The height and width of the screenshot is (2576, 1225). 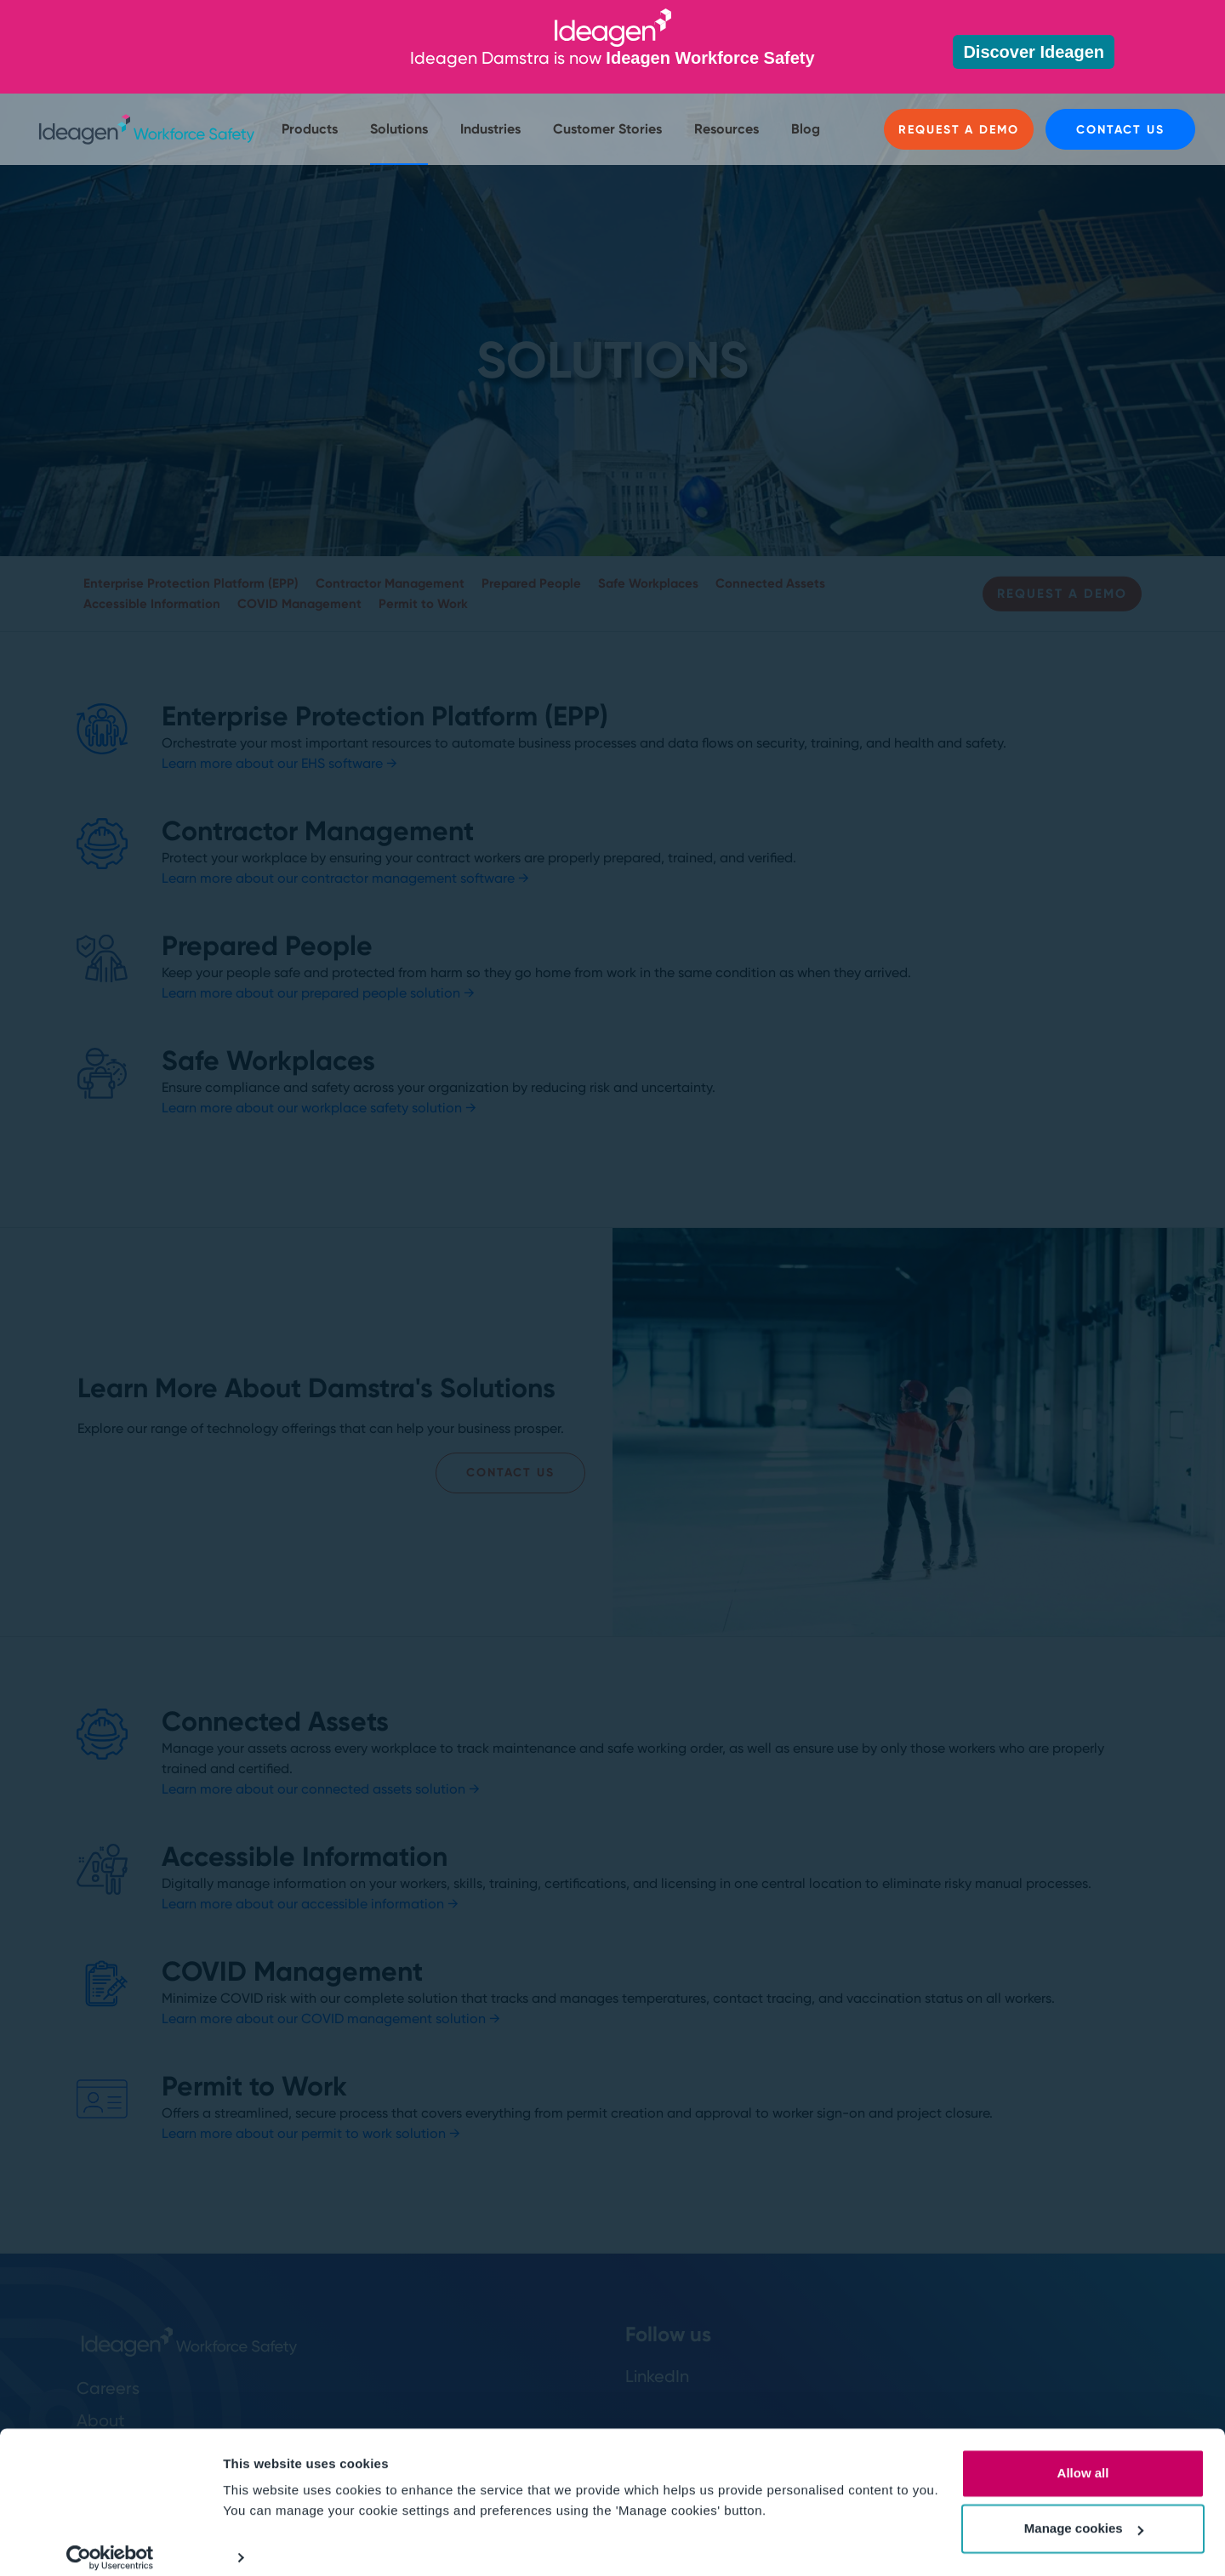 I want to click on LinkedIn, so click(x=657, y=2376).